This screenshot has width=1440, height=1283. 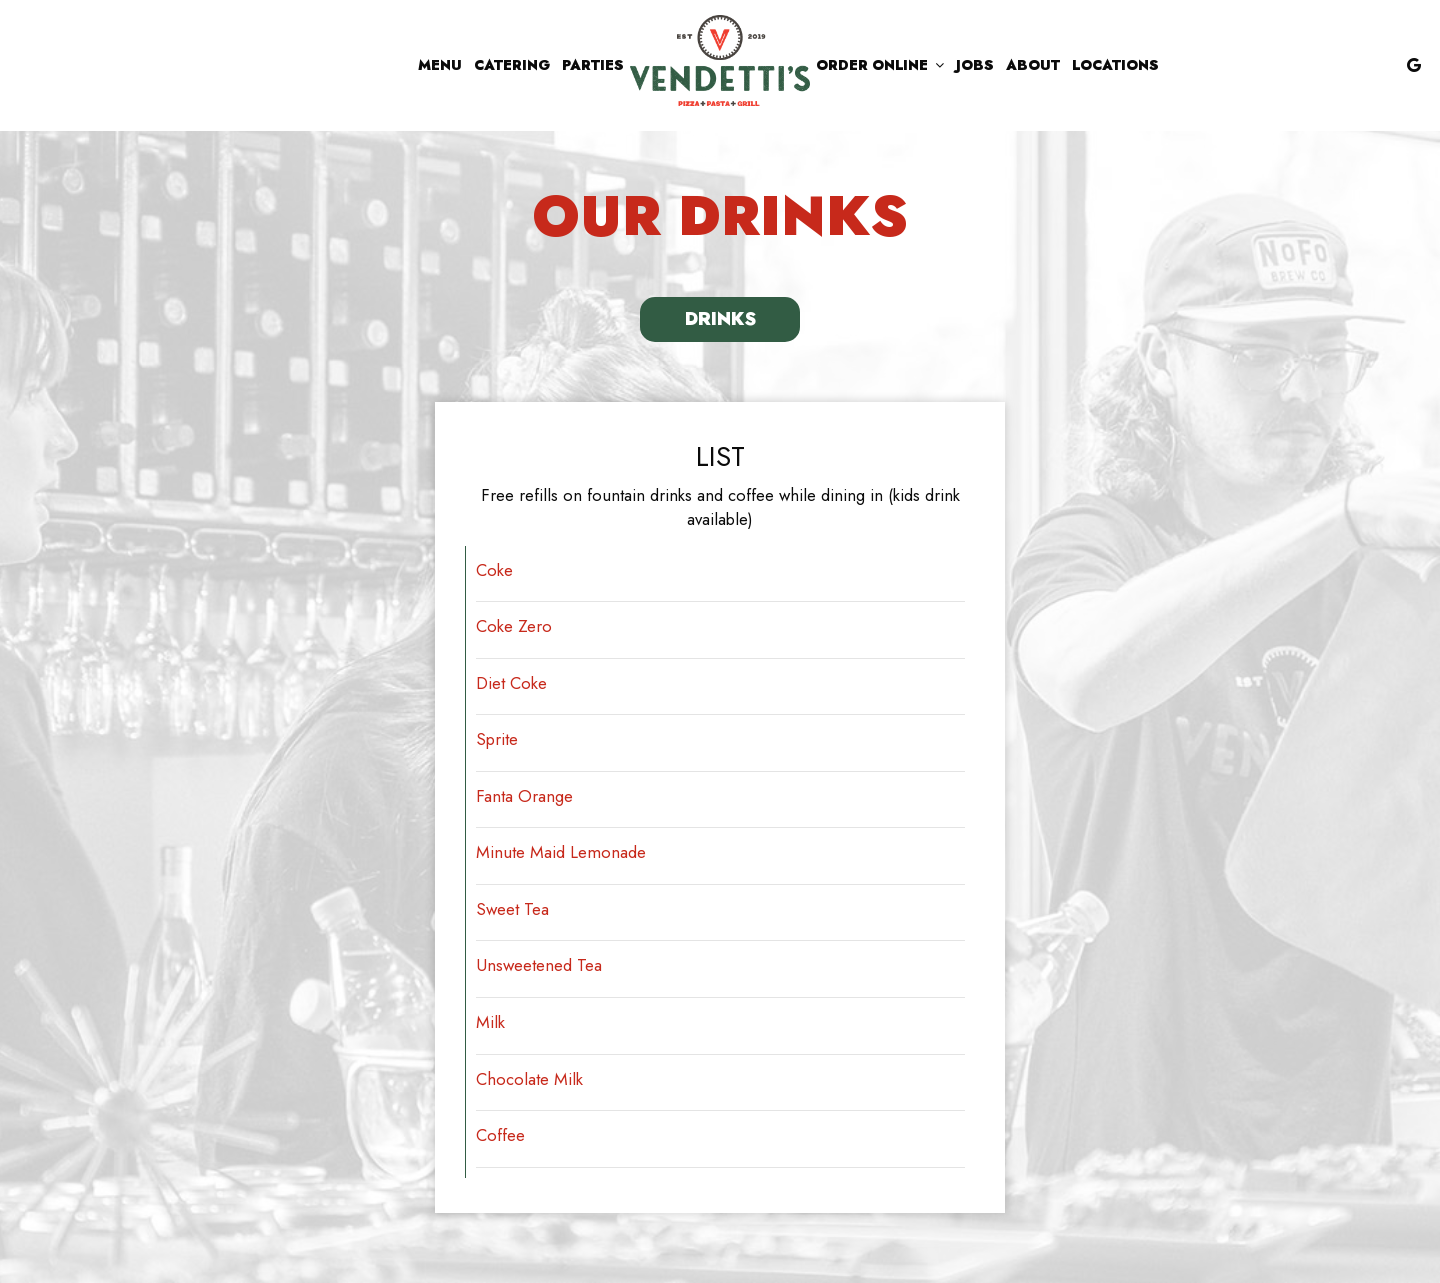 What do you see at coordinates (720, 60) in the screenshot?
I see `[link]` at bounding box center [720, 60].